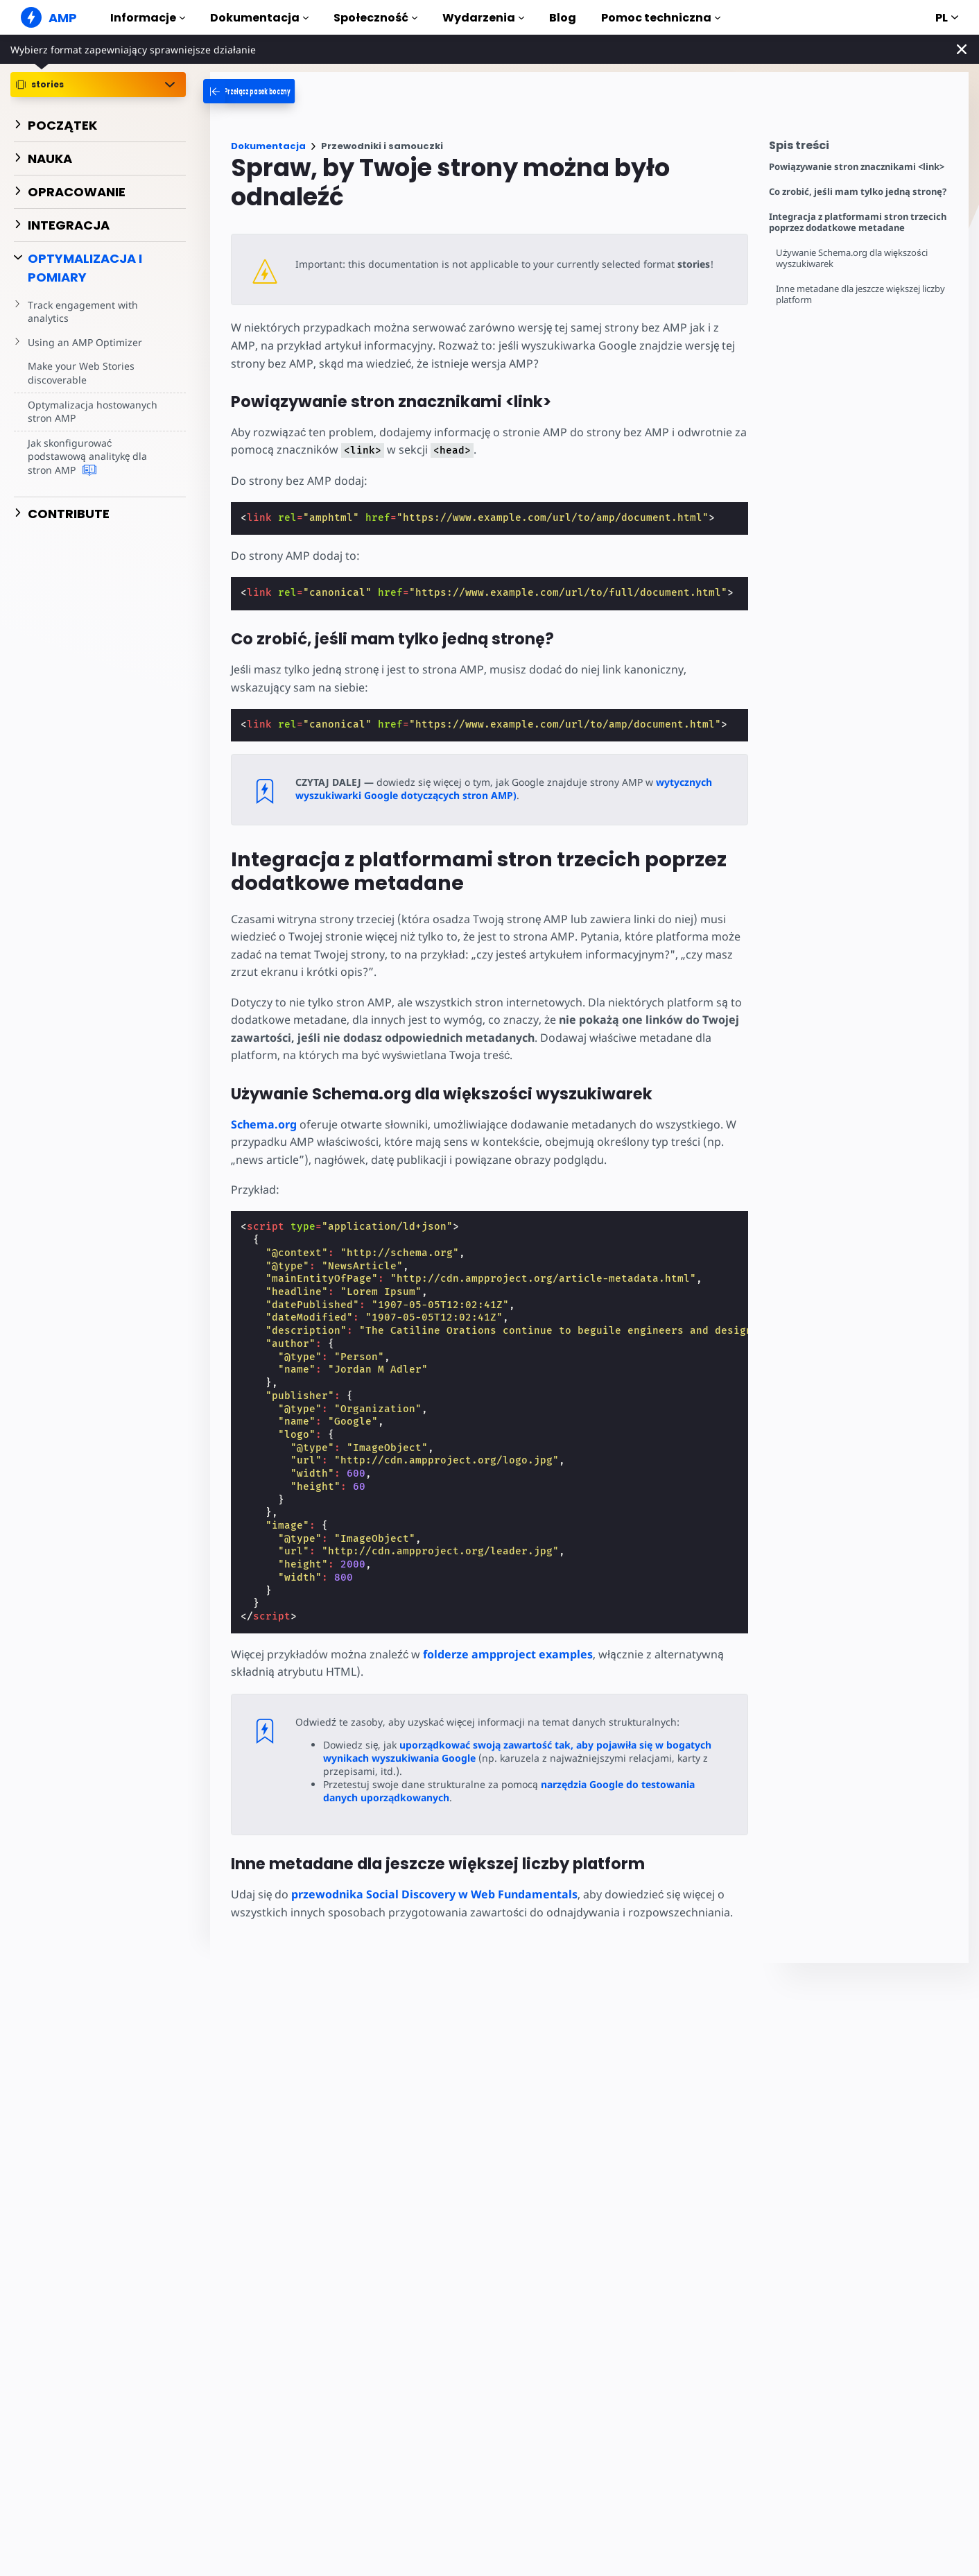  Describe the element at coordinates (264, 1124) in the screenshot. I see `Schema.org` at that location.